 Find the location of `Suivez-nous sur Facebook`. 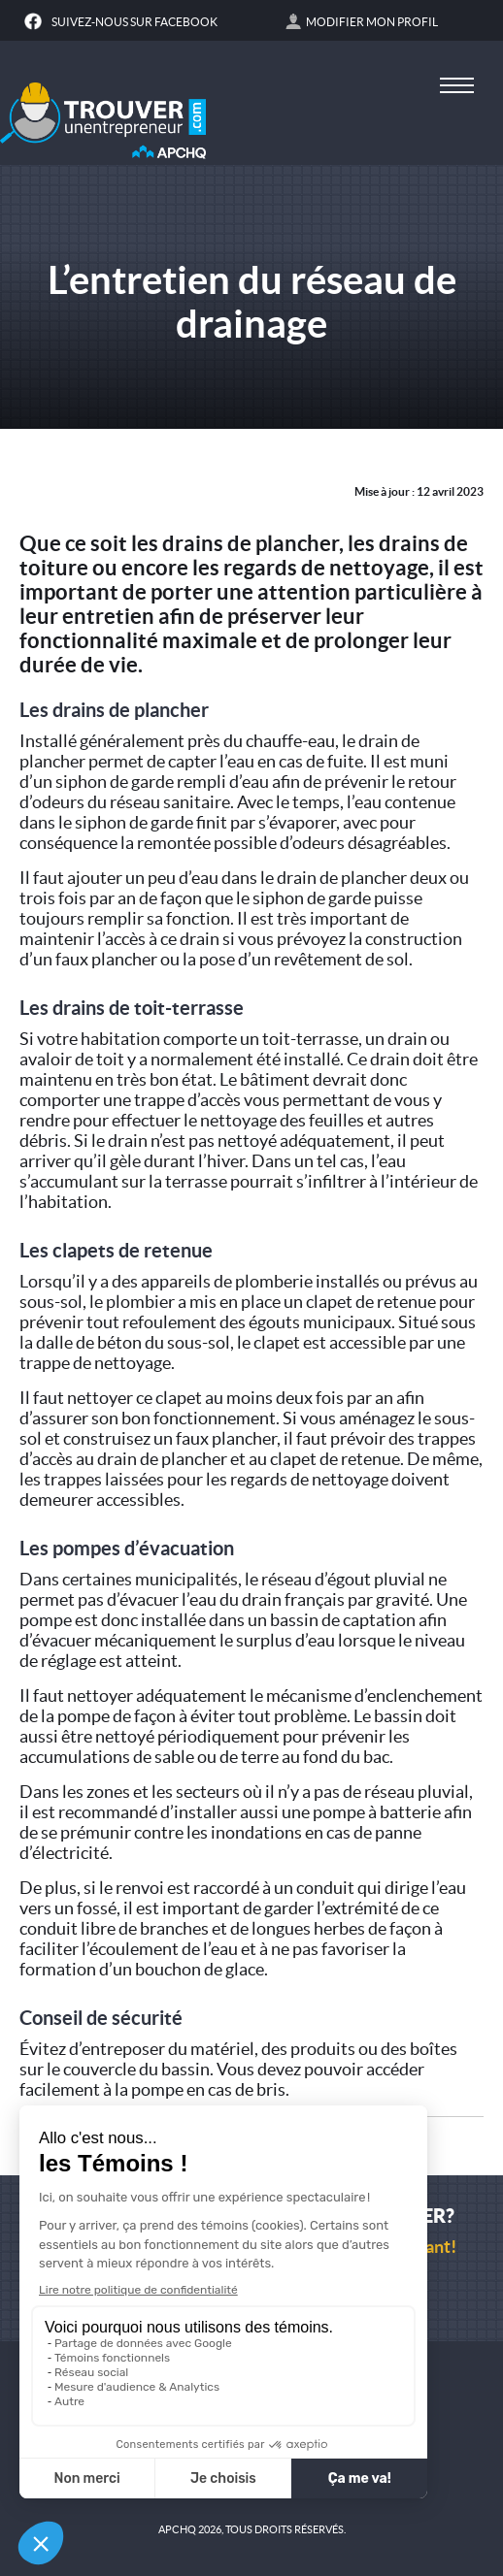

Suivez-nous sur Facebook is located at coordinates (134, 22).